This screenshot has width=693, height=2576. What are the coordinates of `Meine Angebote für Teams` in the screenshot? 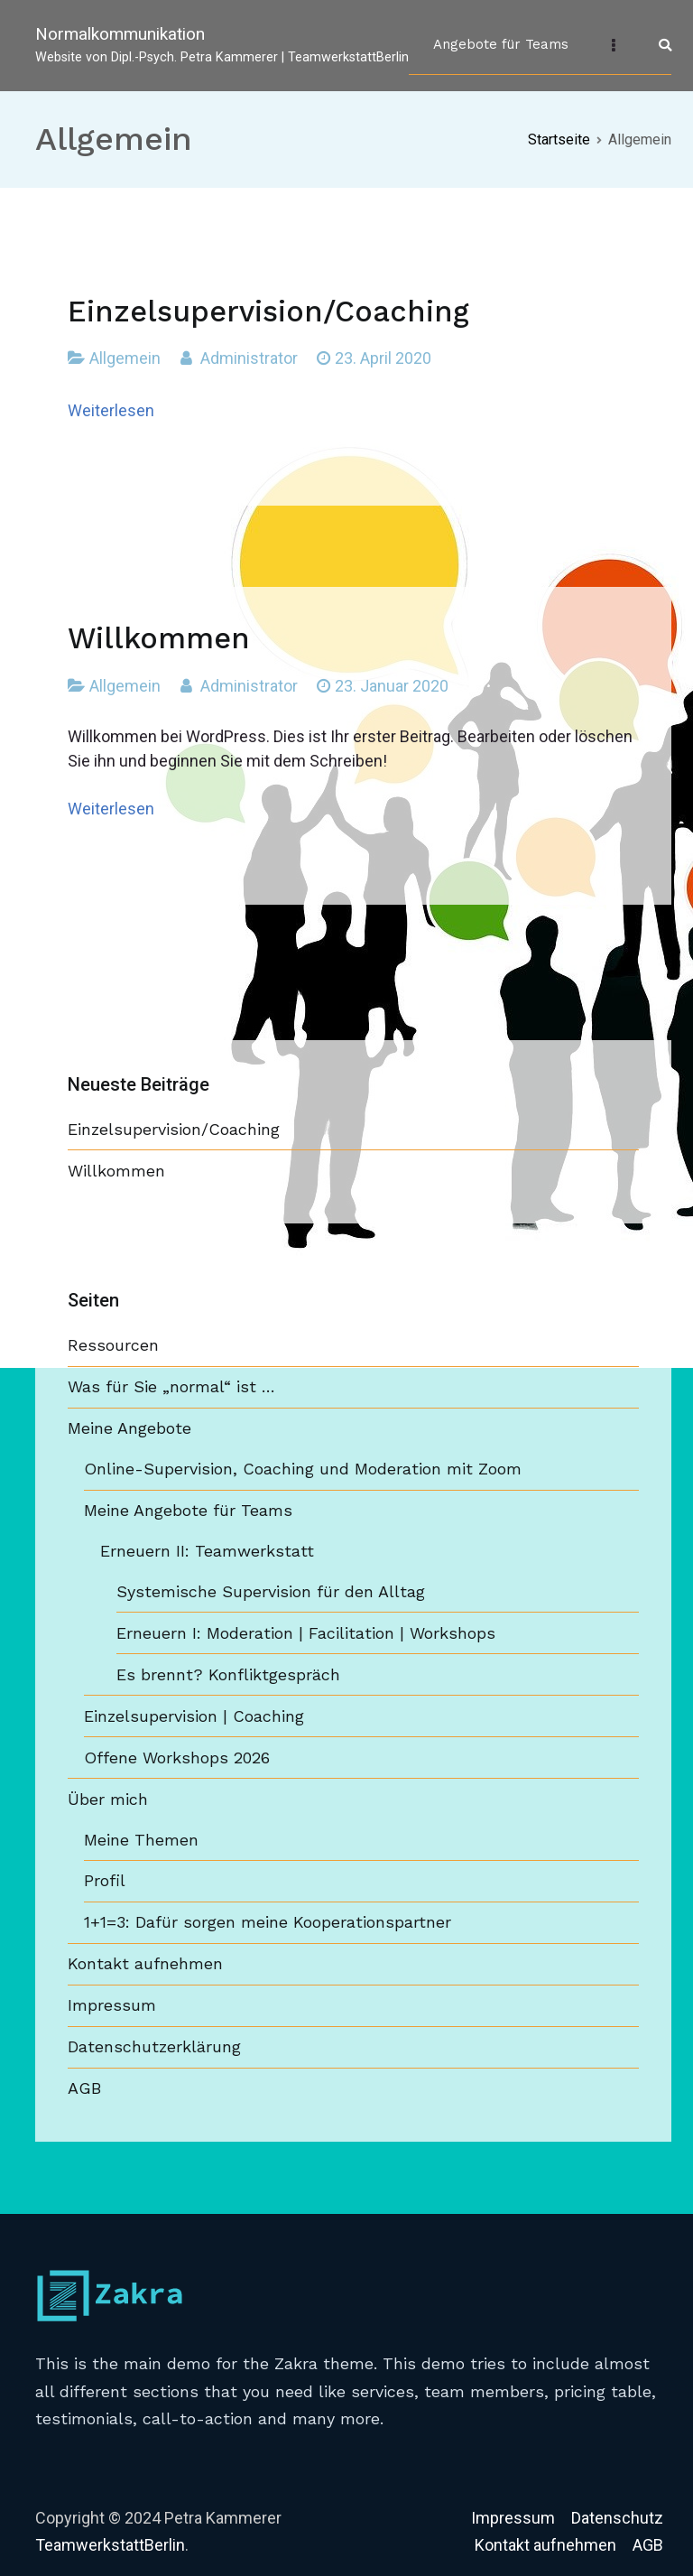 It's located at (188, 1510).